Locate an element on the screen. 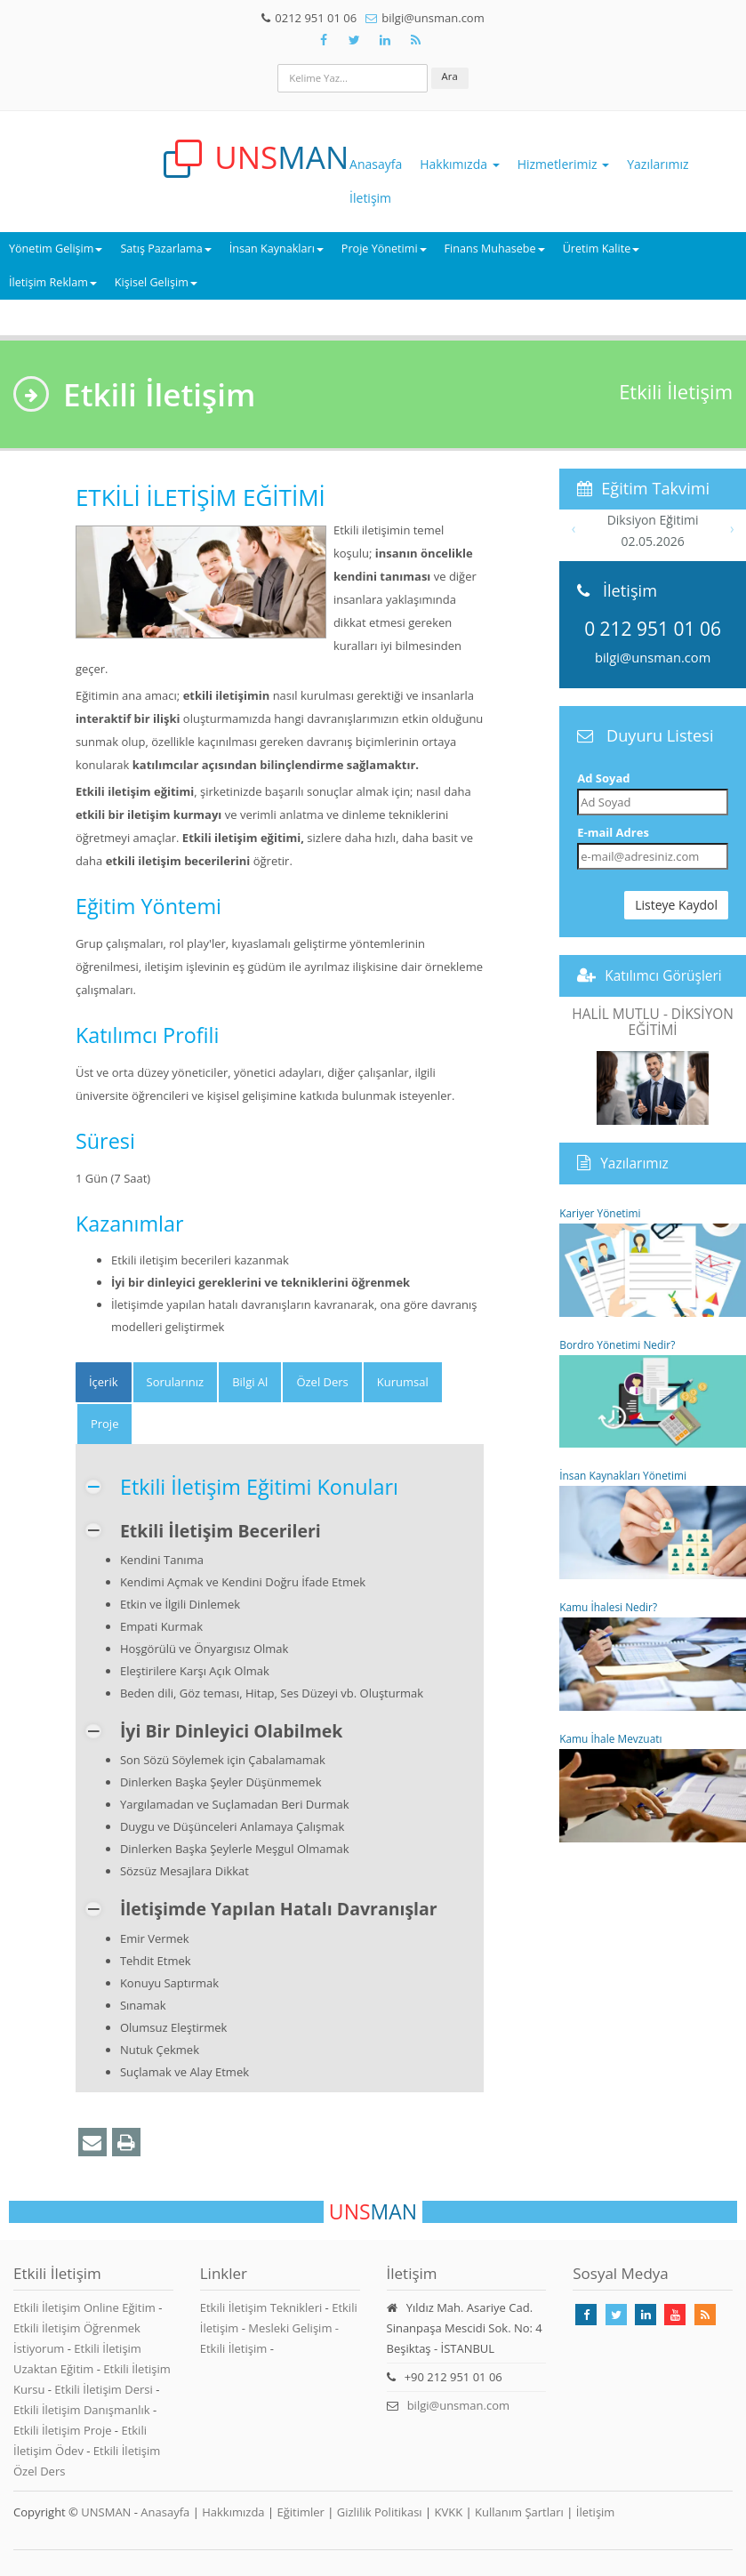 The height and width of the screenshot is (2576, 746). İletişim is located at coordinates (370, 197).